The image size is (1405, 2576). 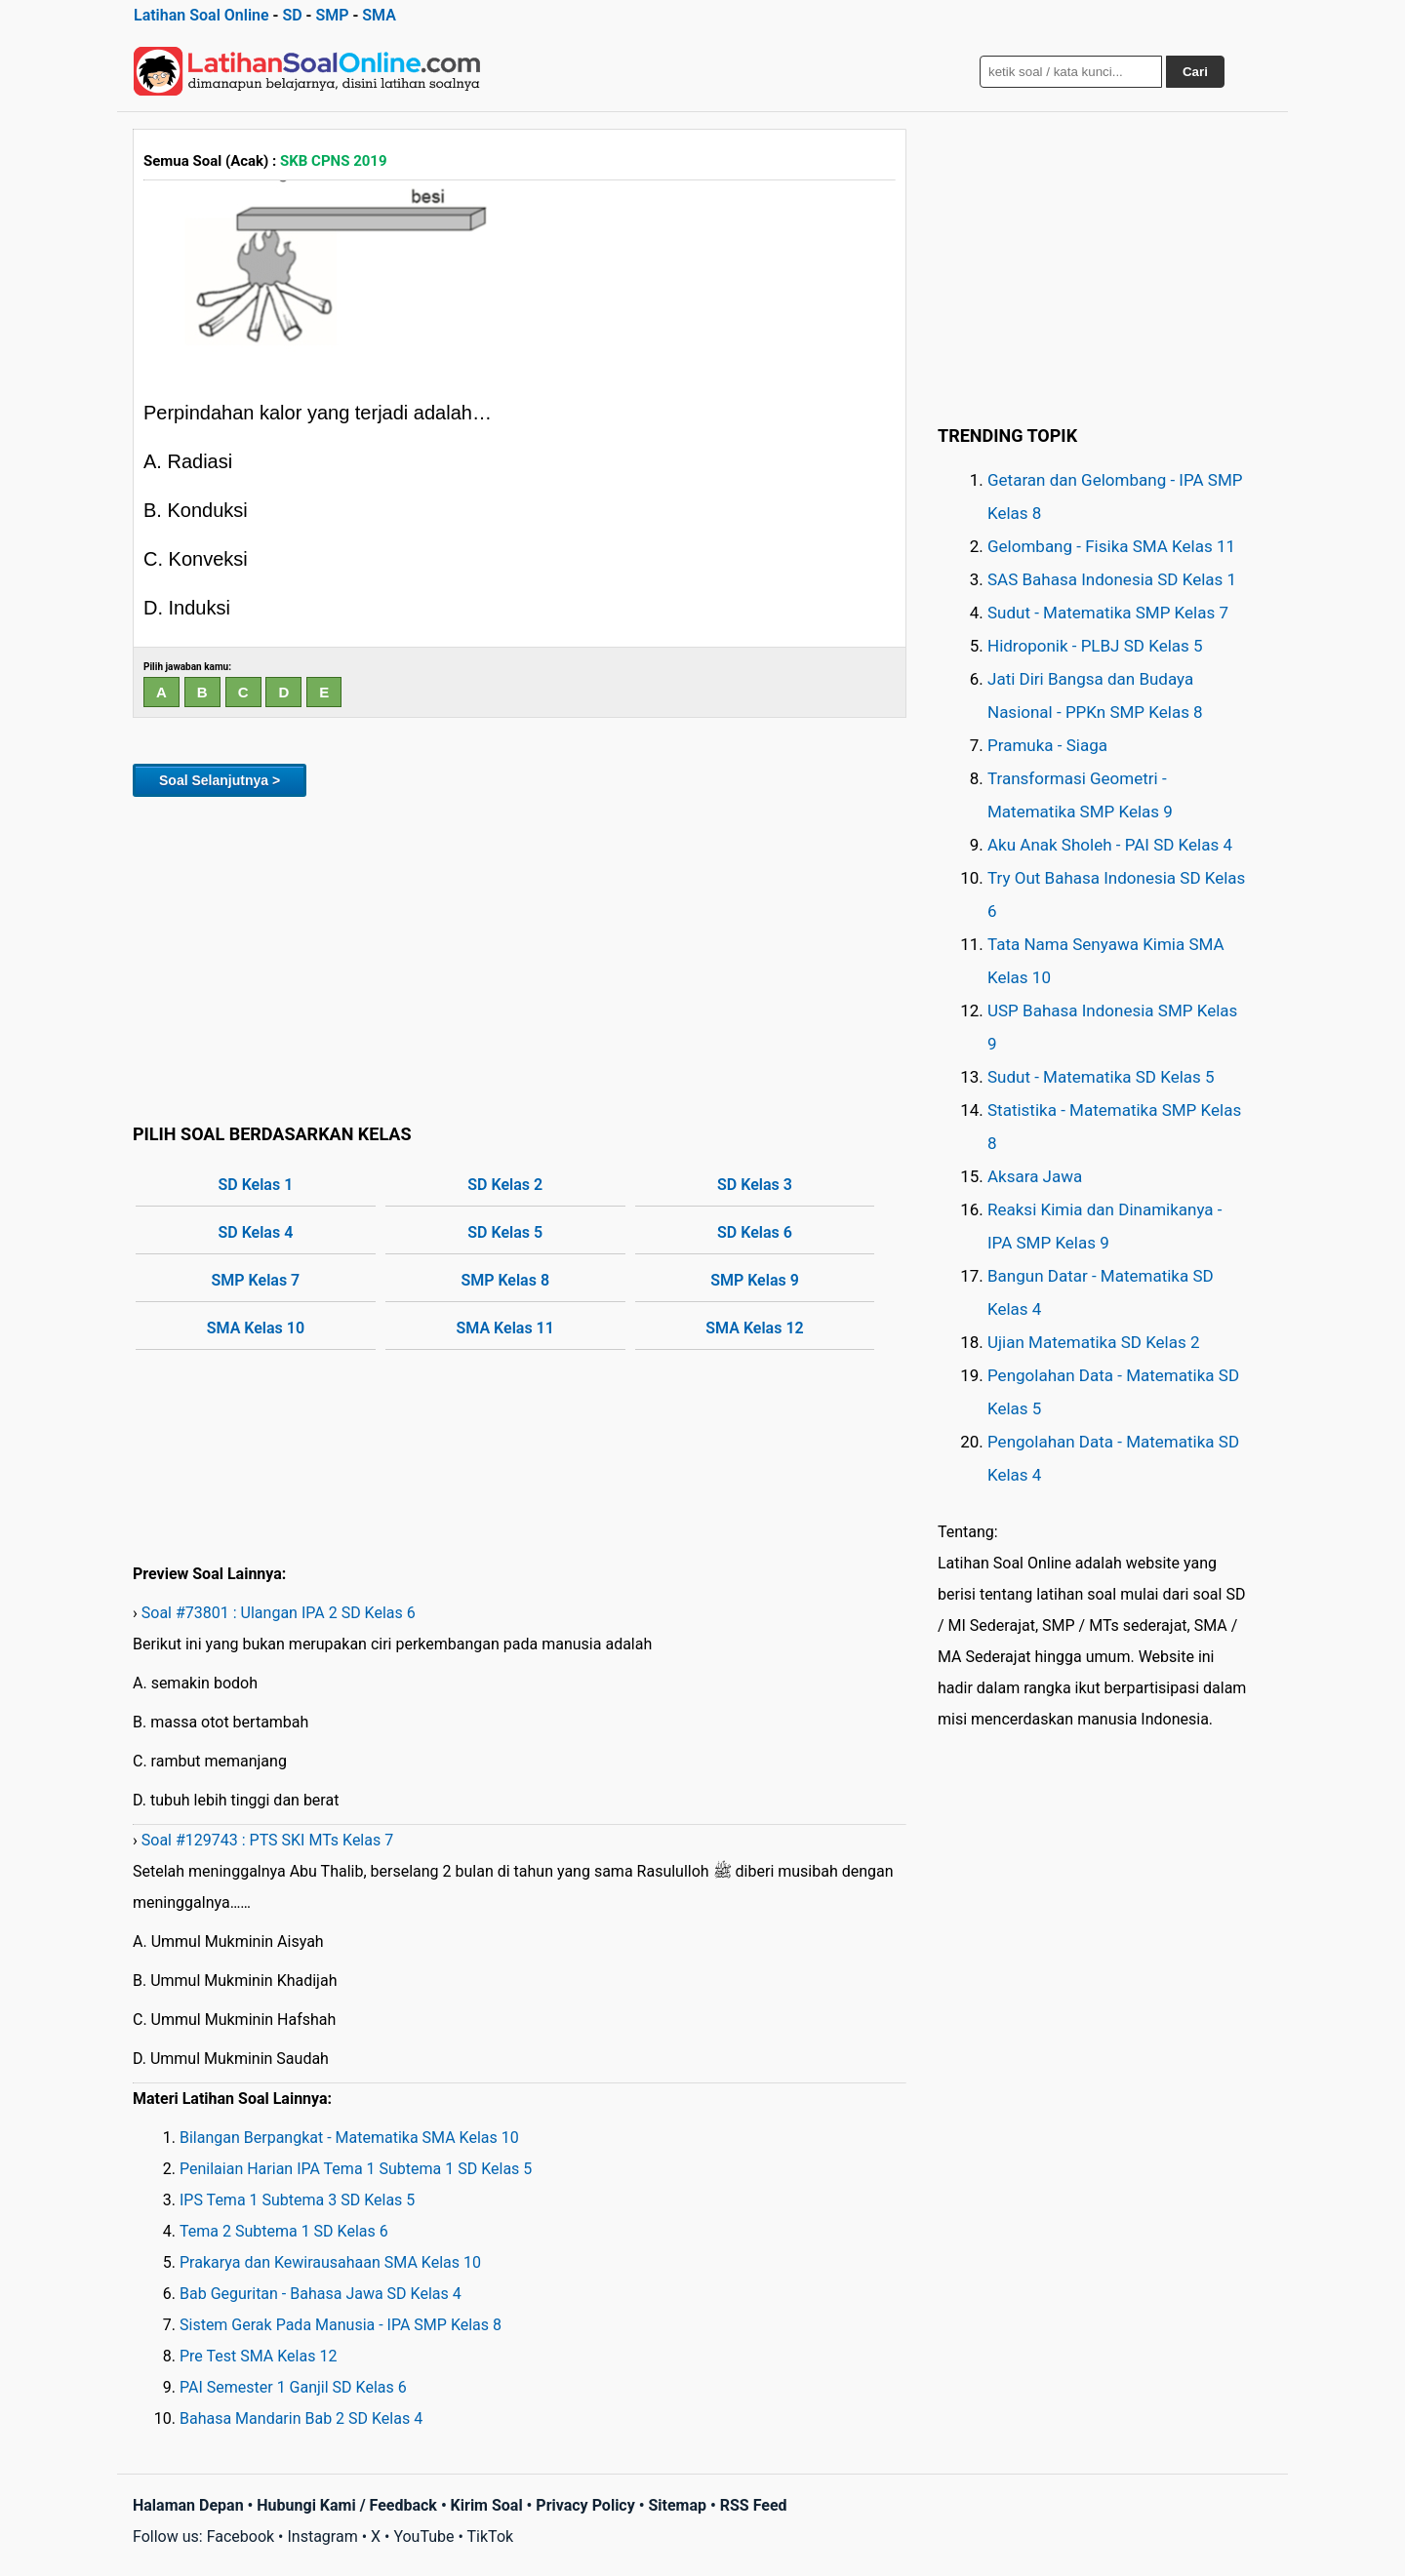 What do you see at coordinates (1195, 71) in the screenshot?
I see `Cari` at bounding box center [1195, 71].